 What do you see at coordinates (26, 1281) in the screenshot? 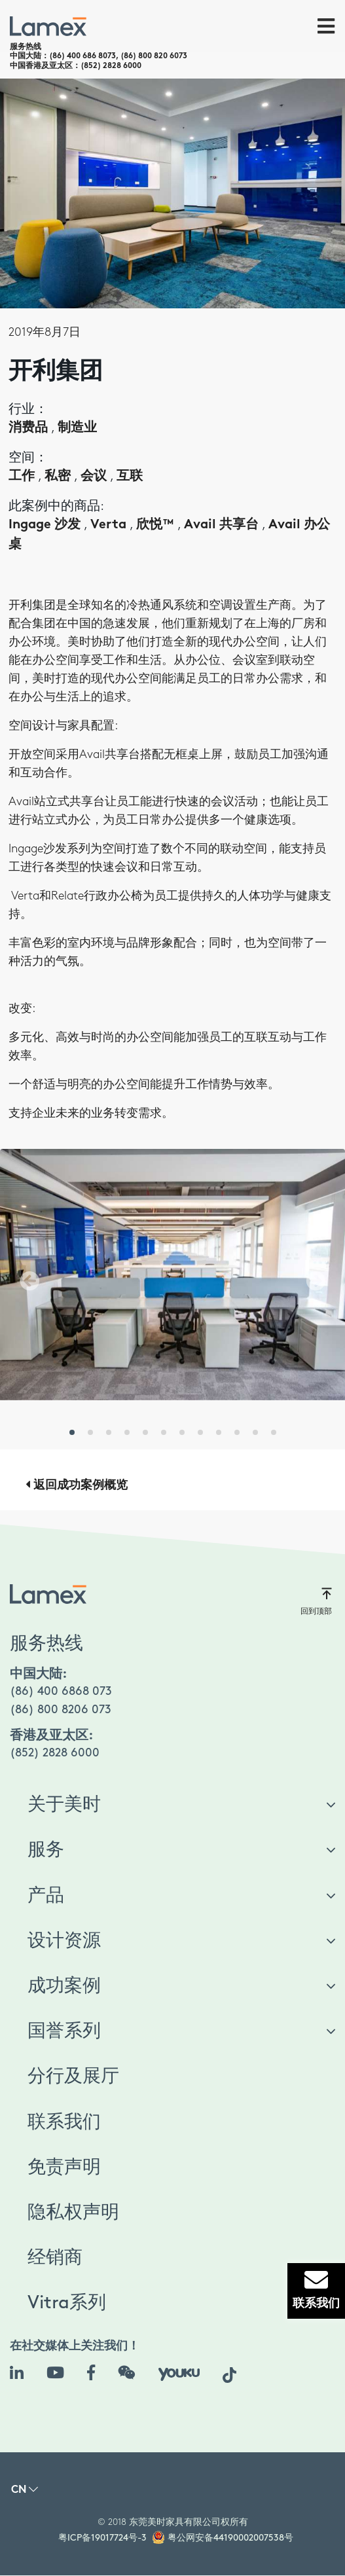
I see `[button]` at bounding box center [26, 1281].